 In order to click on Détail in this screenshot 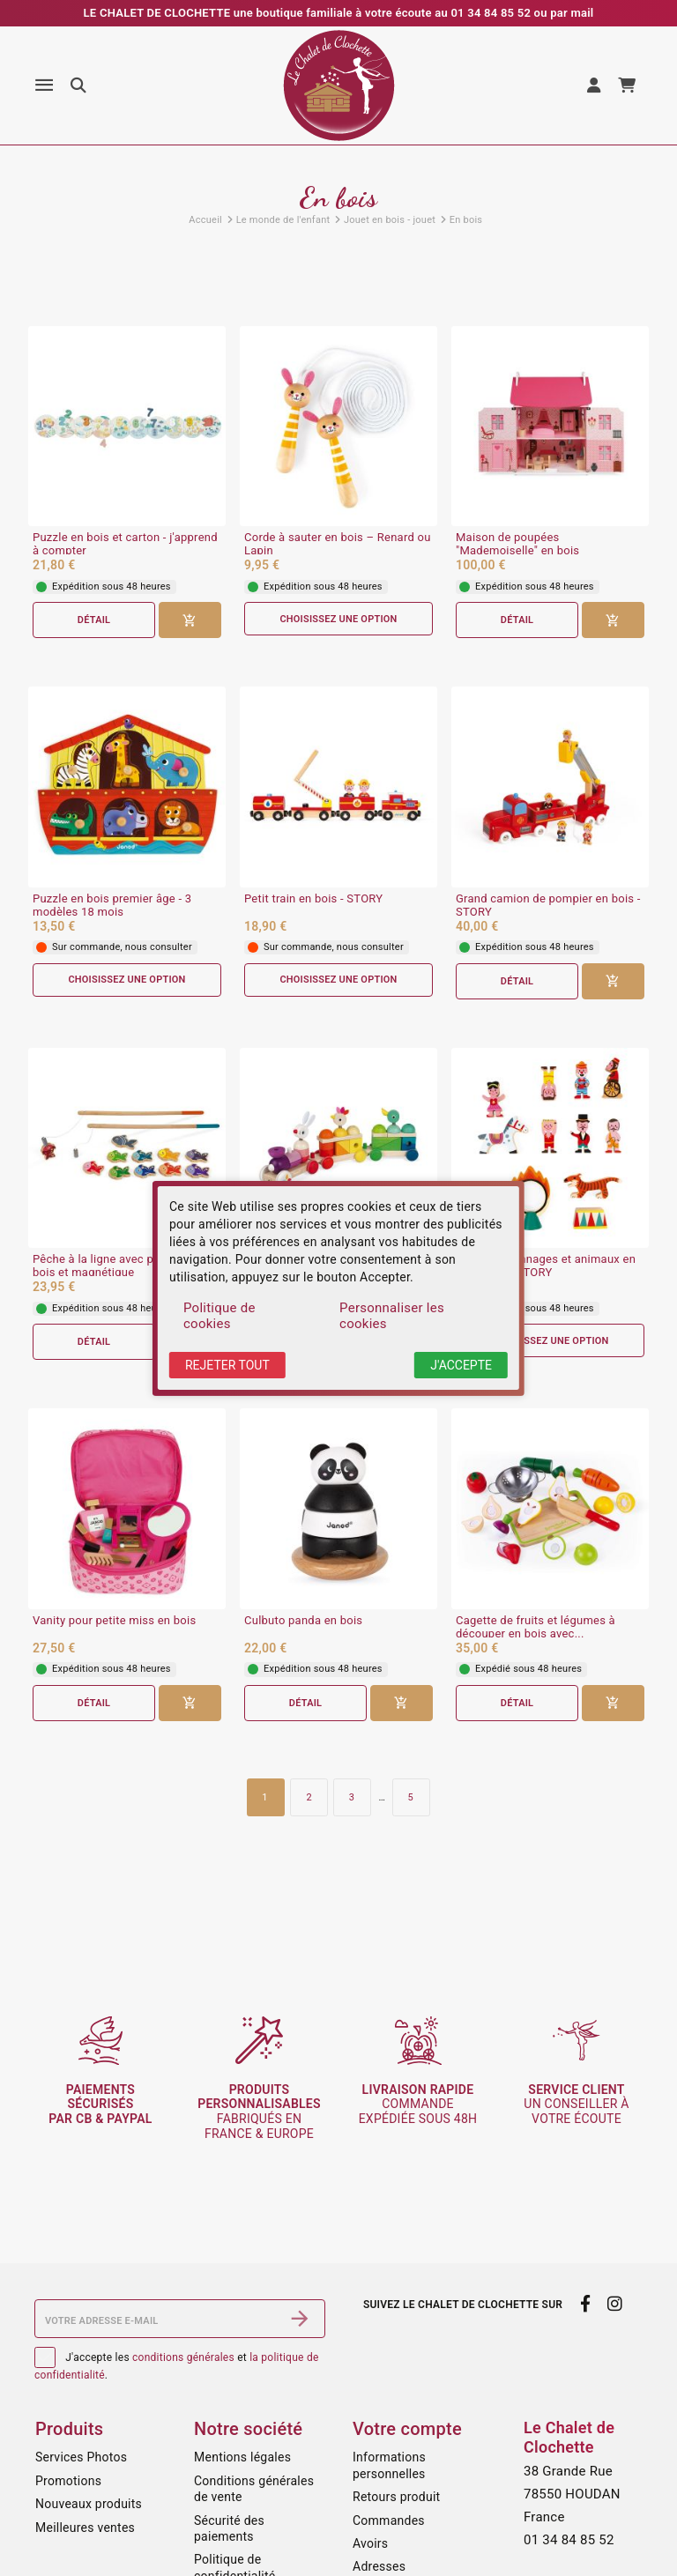, I will do `click(93, 620)`.